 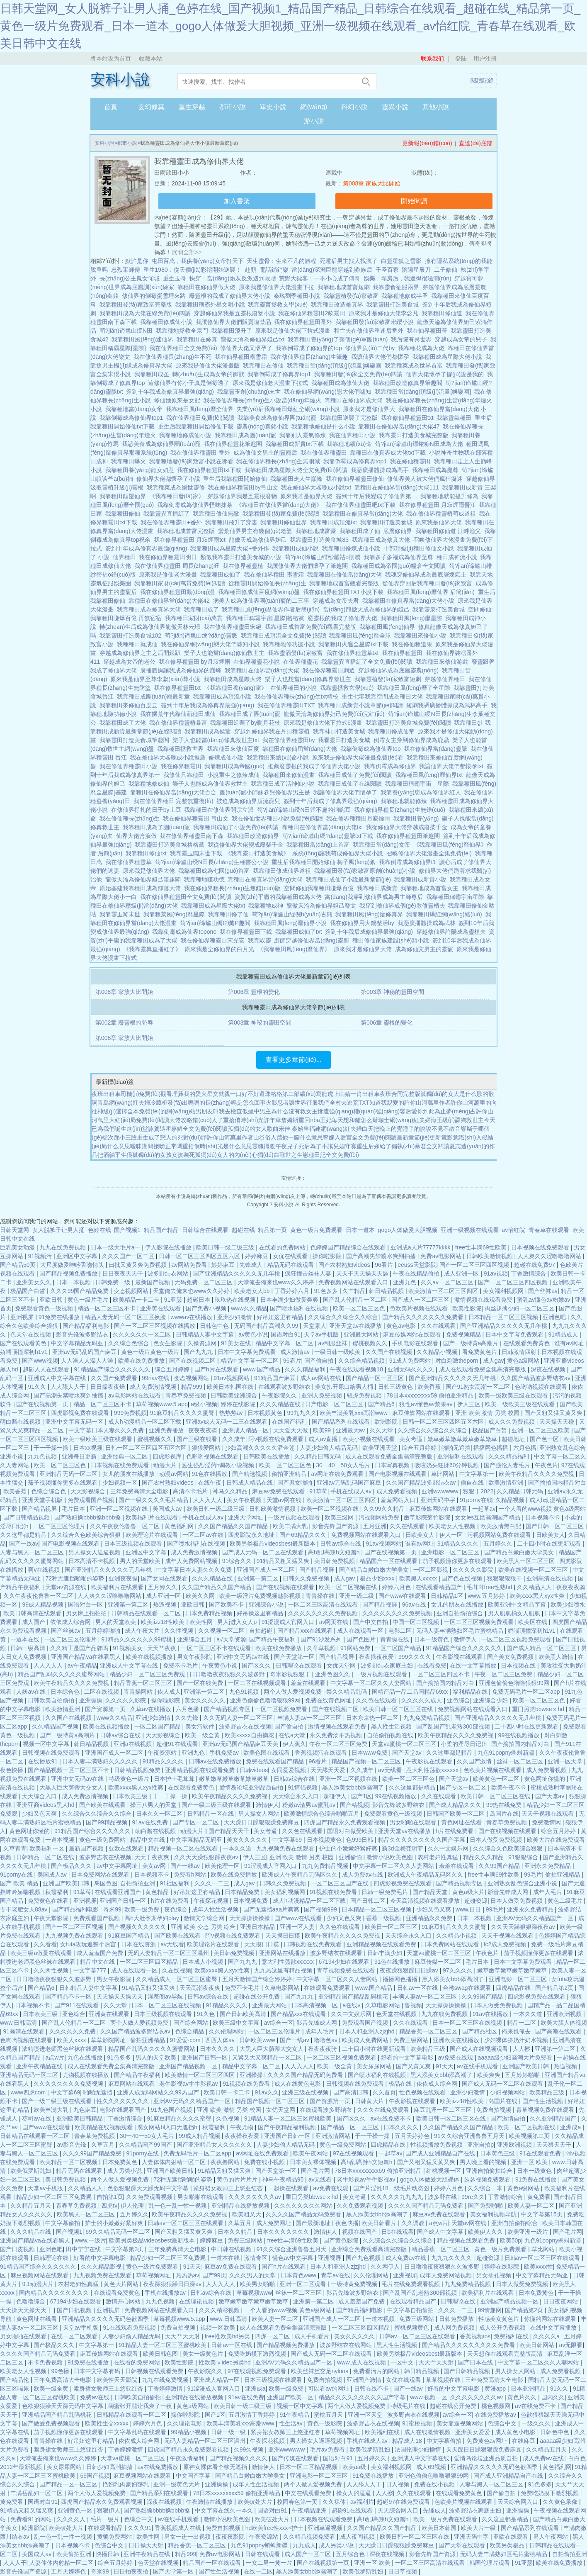 What do you see at coordinates (452, 931) in the screenshot?
I see `穿越修仙界許陽成為靈植夫` at bounding box center [452, 931].